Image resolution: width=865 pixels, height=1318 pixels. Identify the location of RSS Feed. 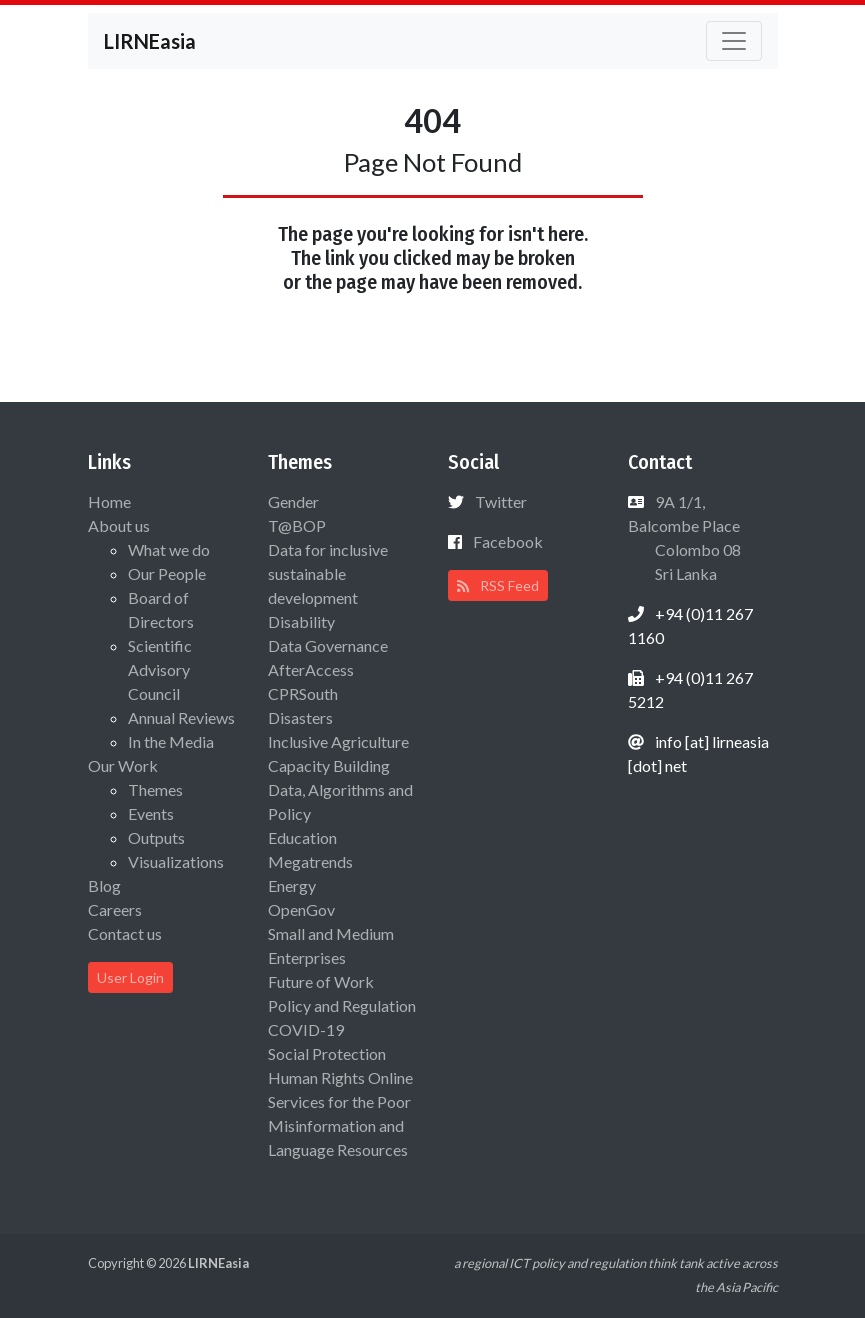
(498, 585).